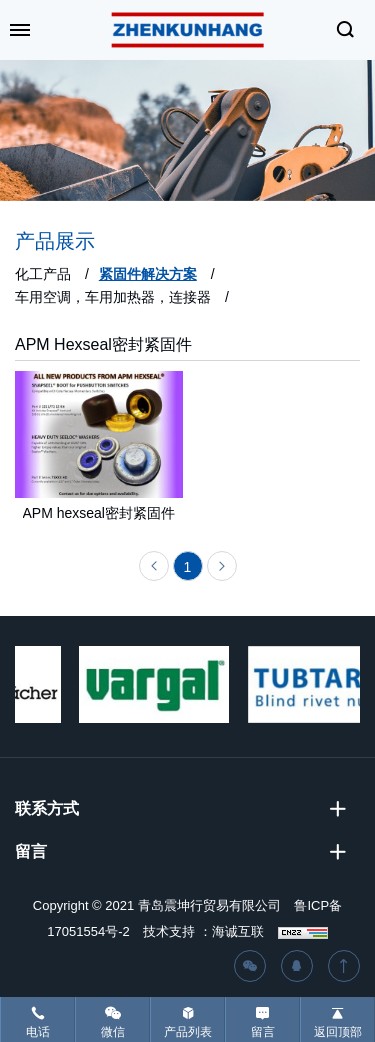 Image resolution: width=375 pixels, height=1042 pixels. I want to click on 产品展示, so click(55, 241).